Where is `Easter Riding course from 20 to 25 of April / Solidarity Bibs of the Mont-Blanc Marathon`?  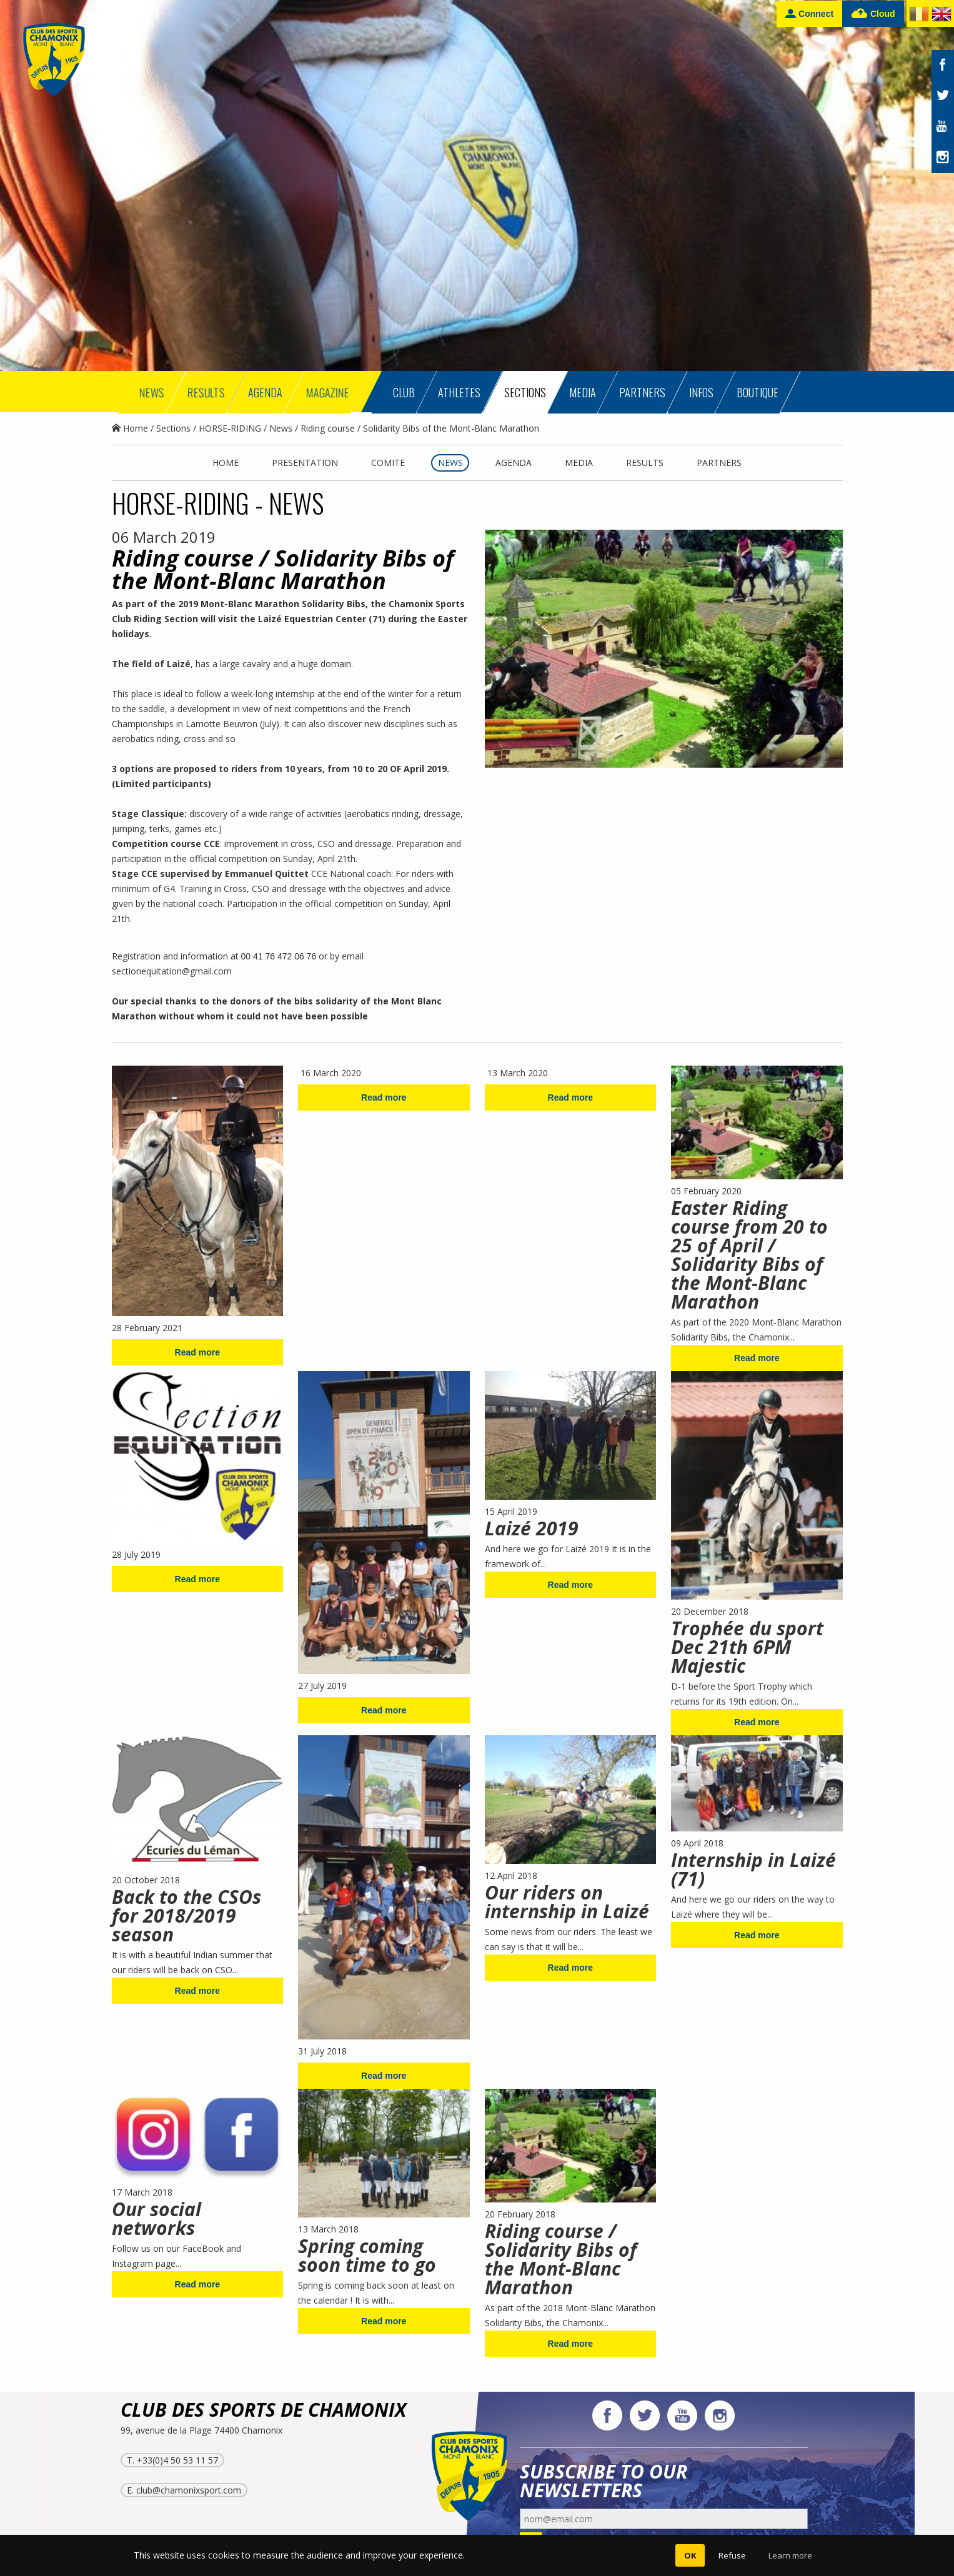 Easter Riding course from 20 to 25 of April / Solidarity Bibs of the Mont-Blanc Marathon is located at coordinates (749, 1254).